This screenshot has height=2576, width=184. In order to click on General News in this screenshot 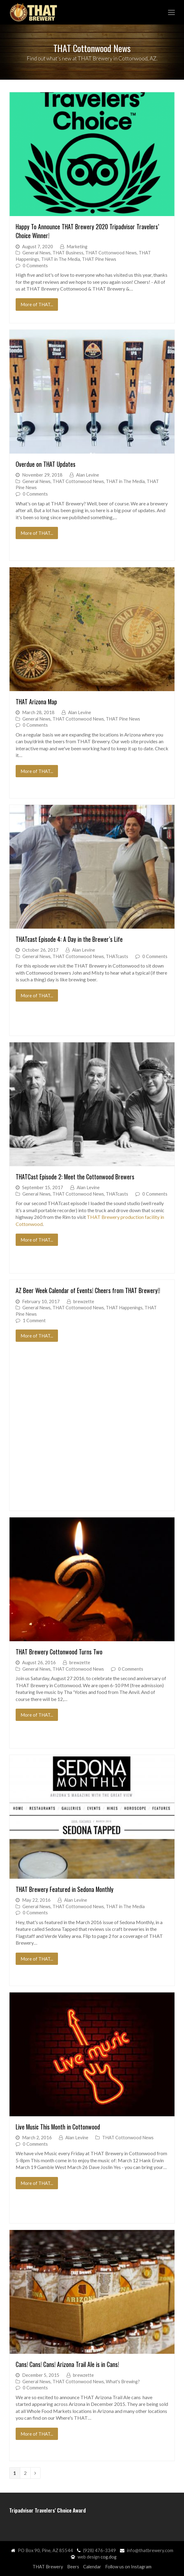, I will do `click(36, 252)`.